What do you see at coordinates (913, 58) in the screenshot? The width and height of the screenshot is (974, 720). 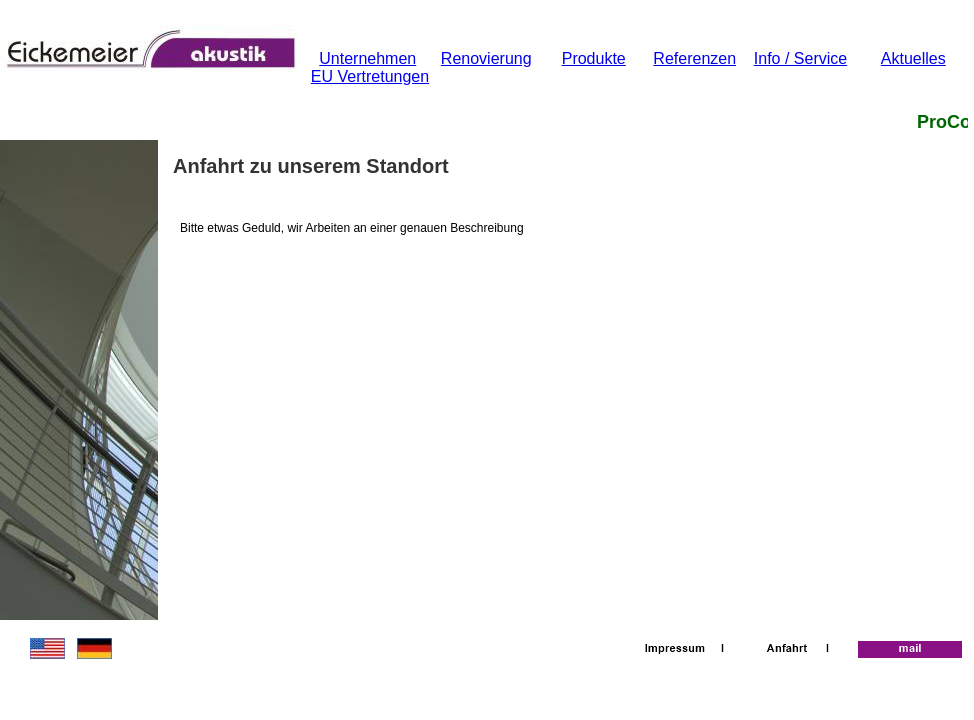 I see `Aktuelles` at bounding box center [913, 58].